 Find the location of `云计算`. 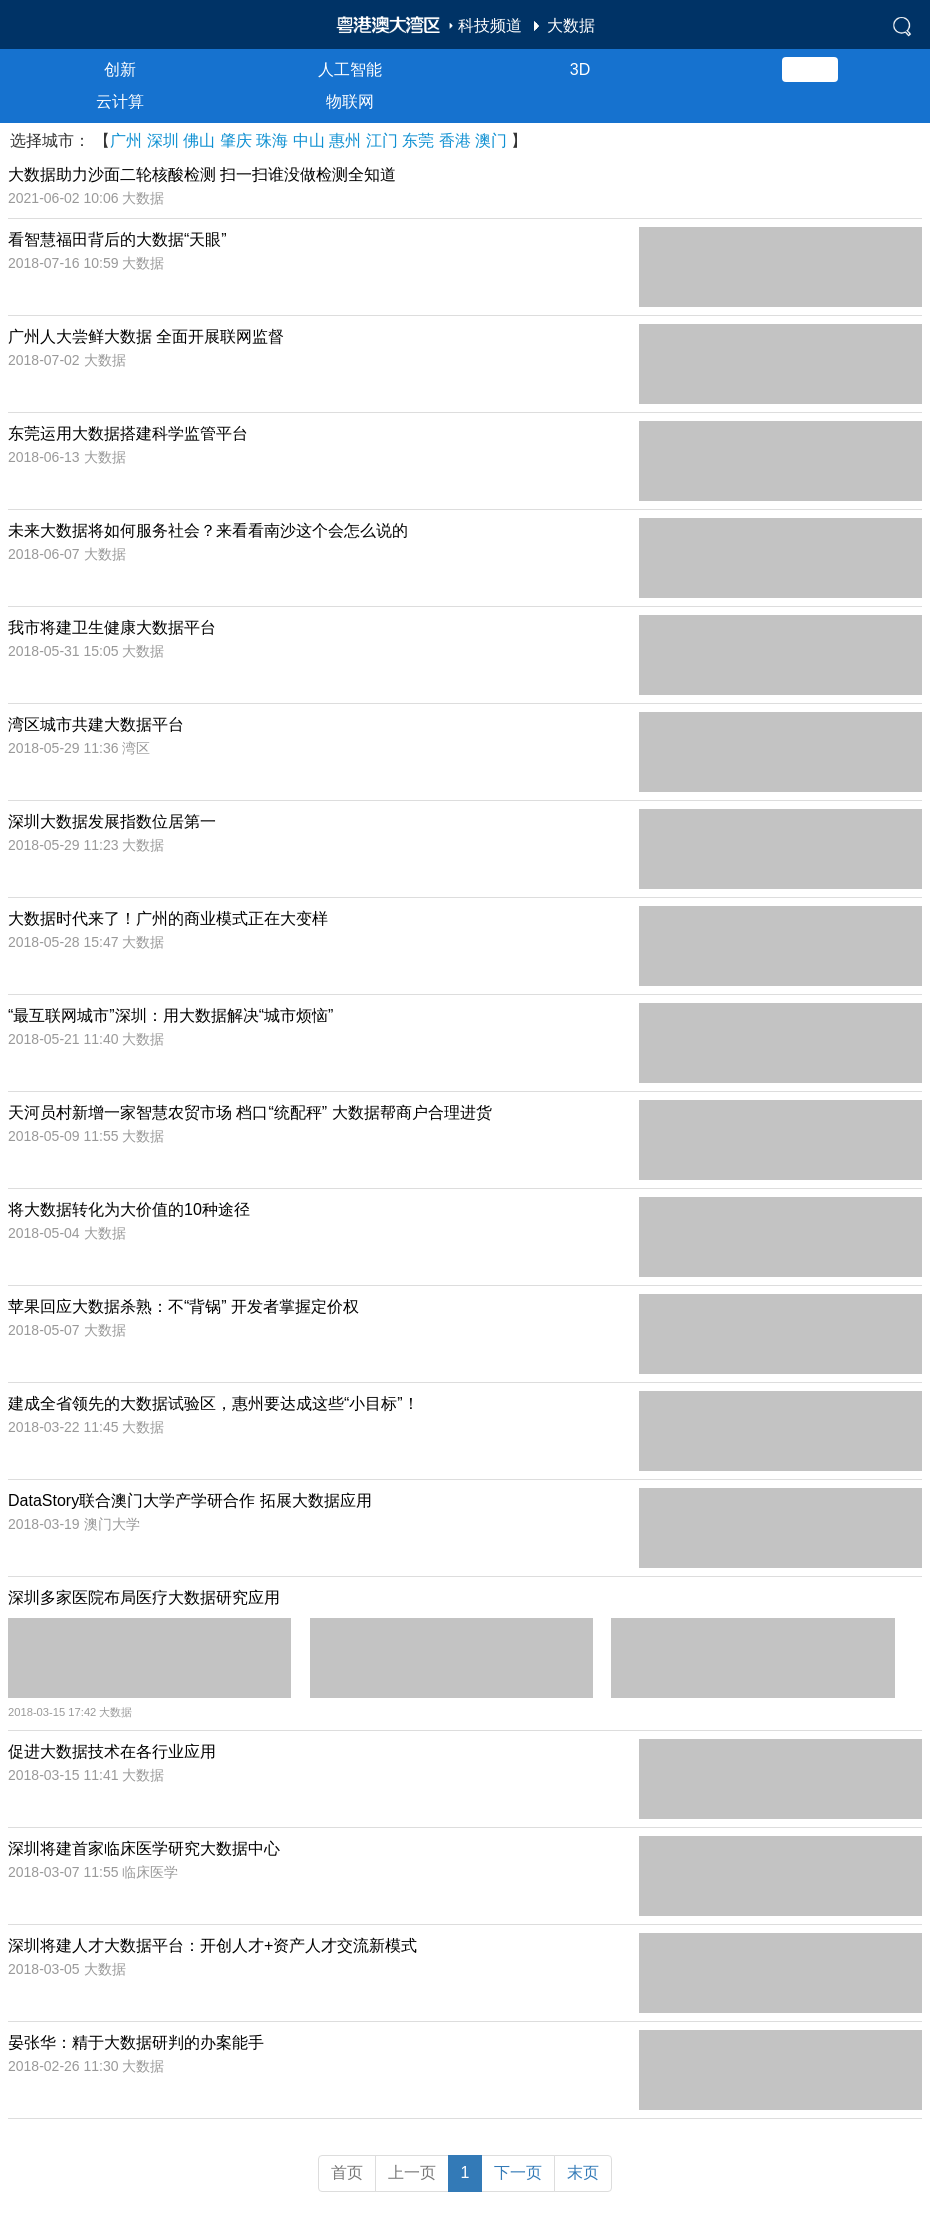

云计算 is located at coordinates (120, 101).